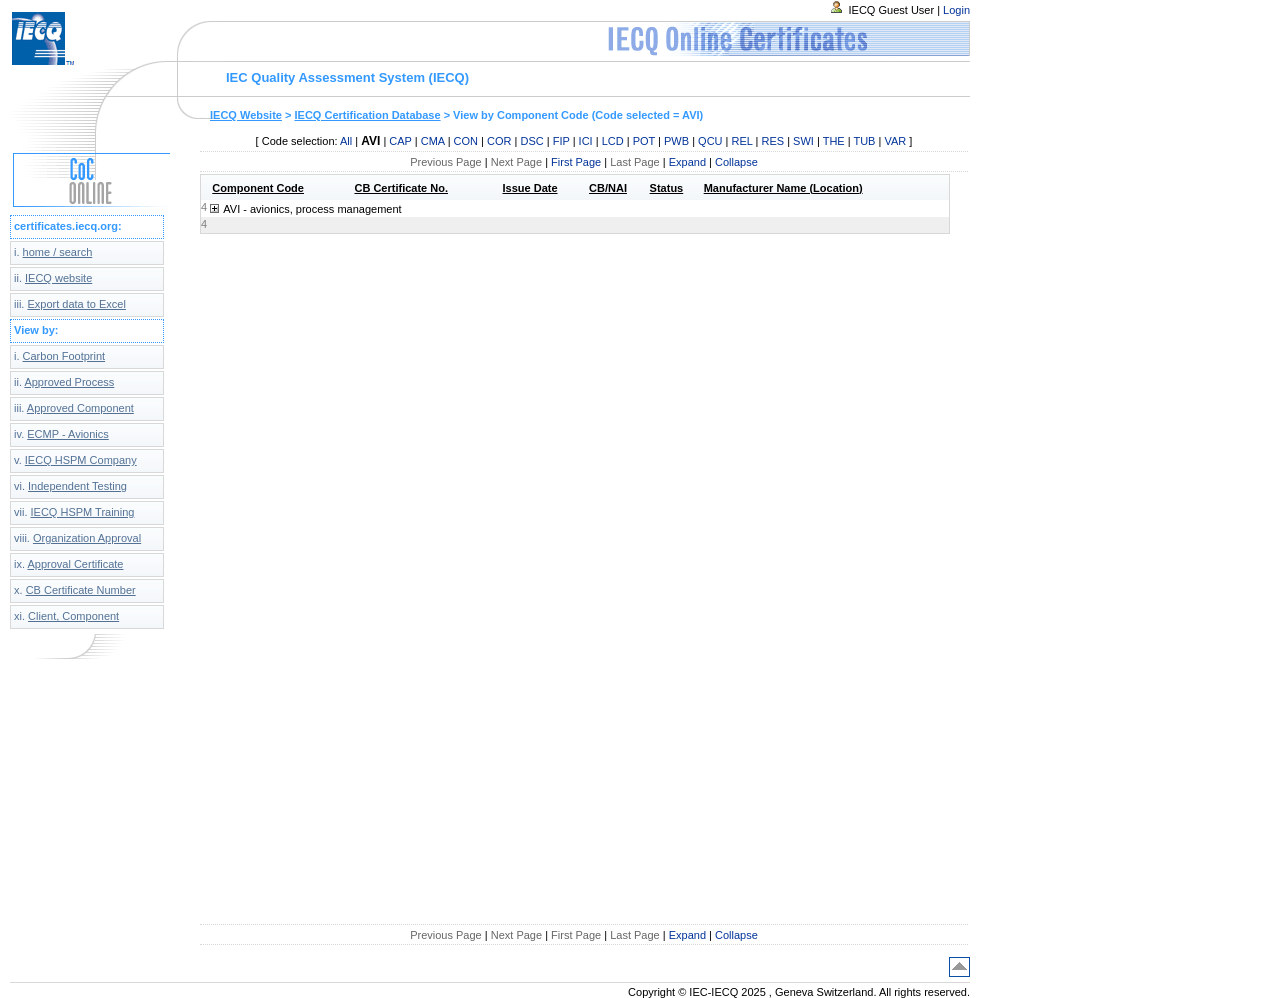 Image resolution: width=1280 pixels, height=998 pixels. I want to click on PWB, so click(676, 141).